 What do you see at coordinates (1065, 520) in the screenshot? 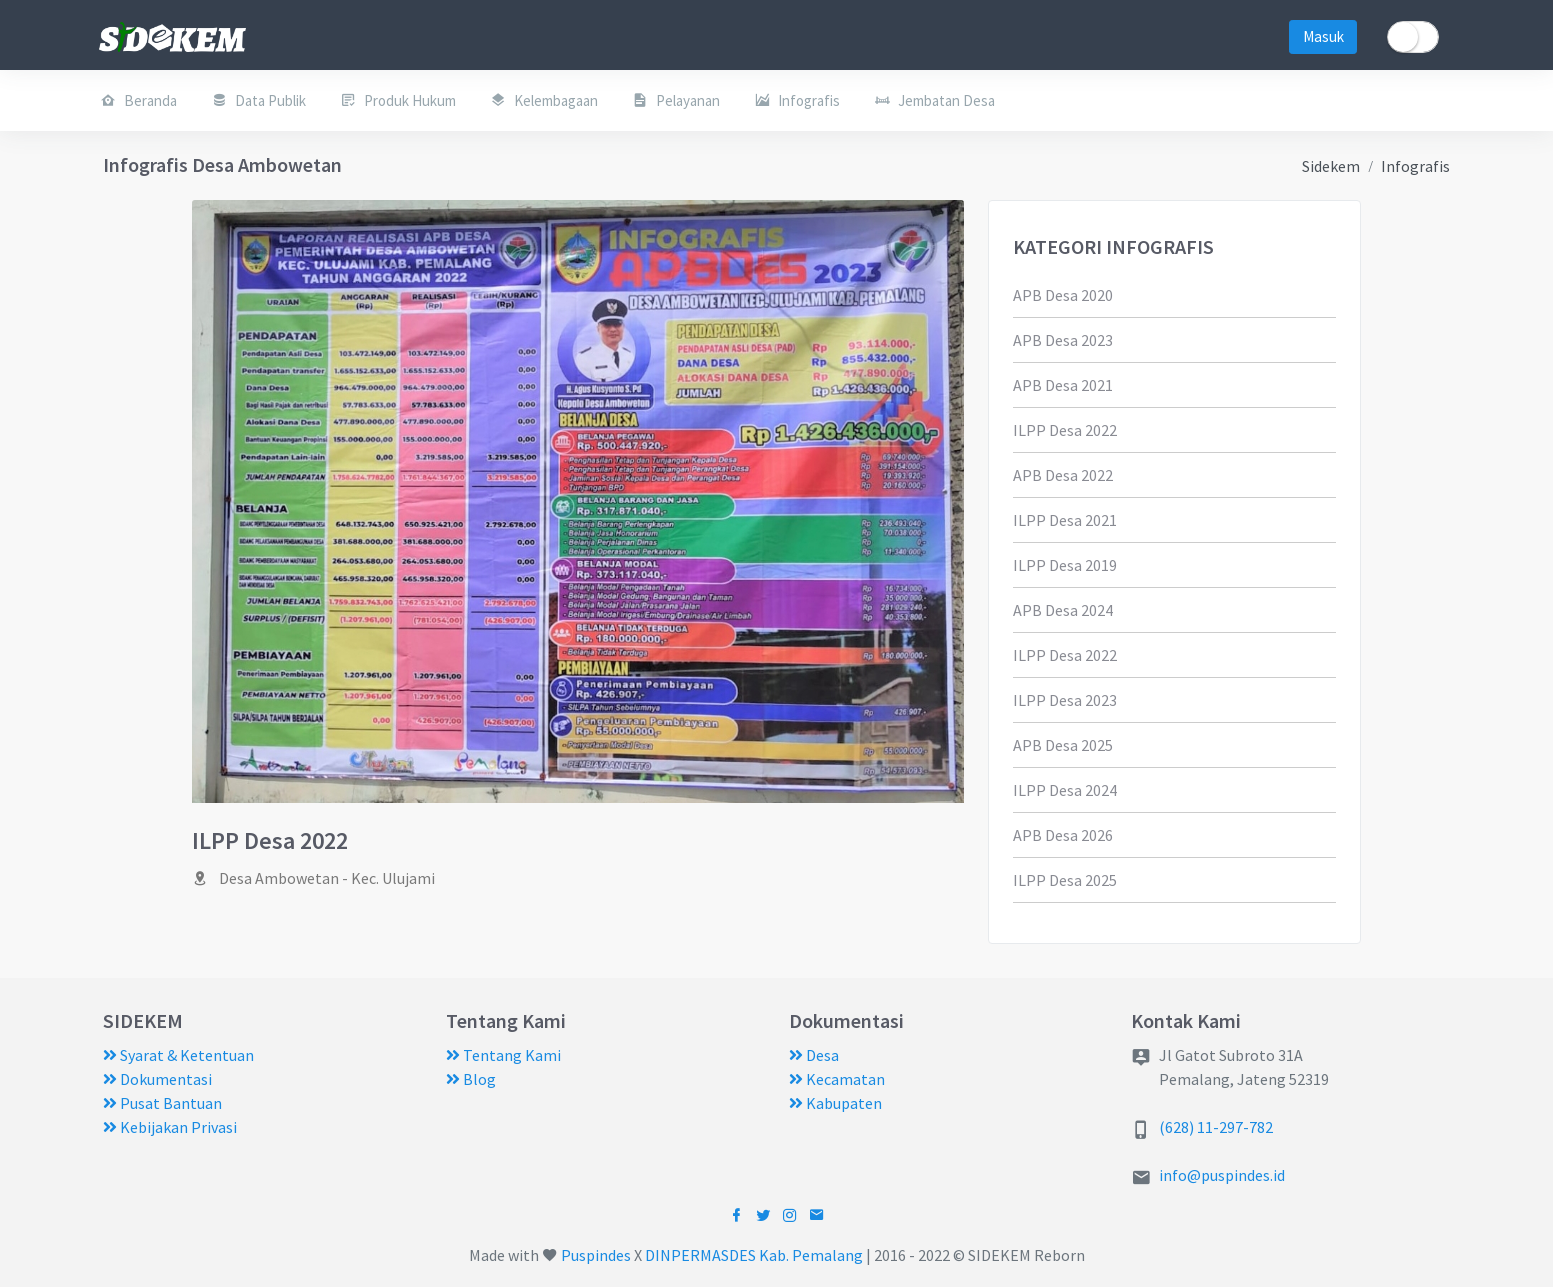
I see `ILPP Desa 2021` at bounding box center [1065, 520].